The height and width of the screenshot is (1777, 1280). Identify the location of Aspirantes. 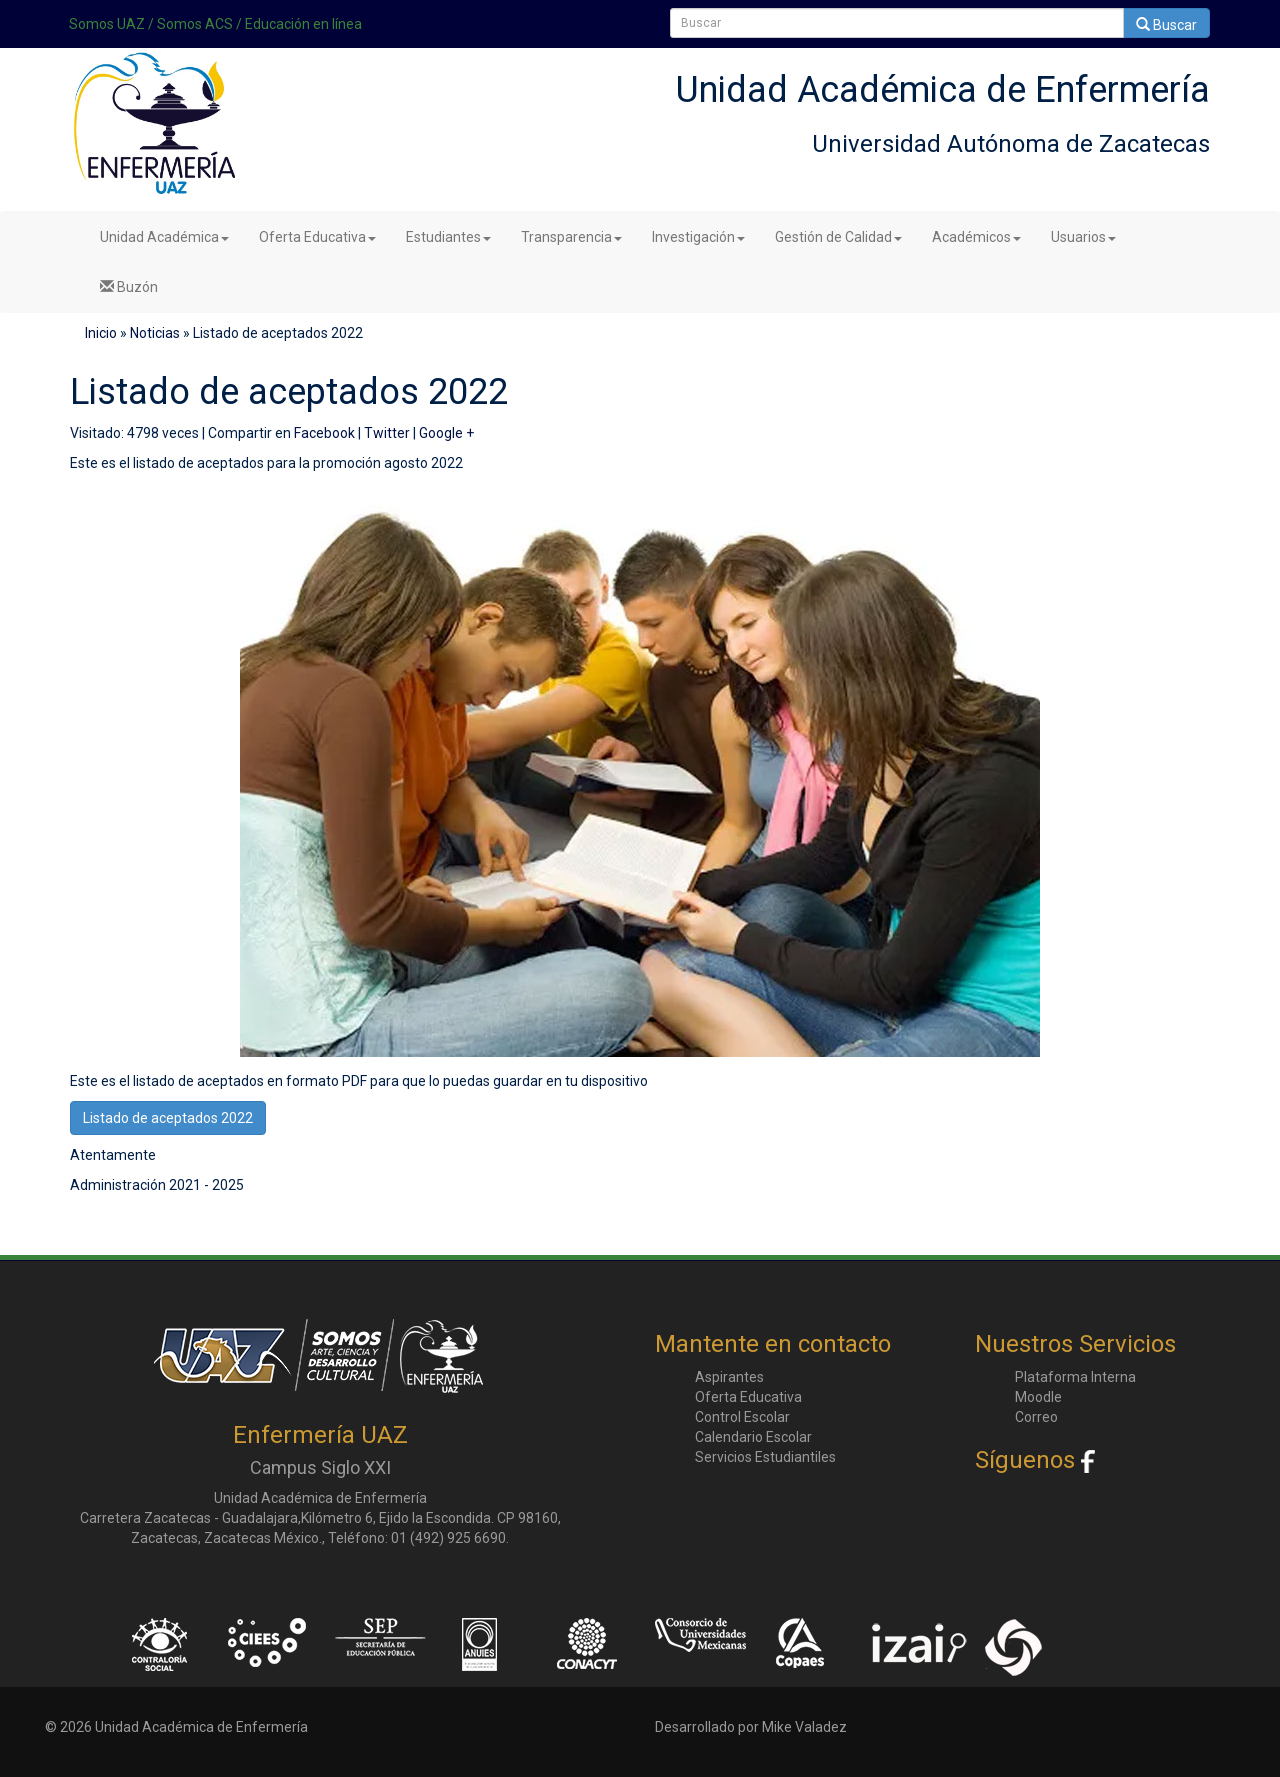
(729, 1377).